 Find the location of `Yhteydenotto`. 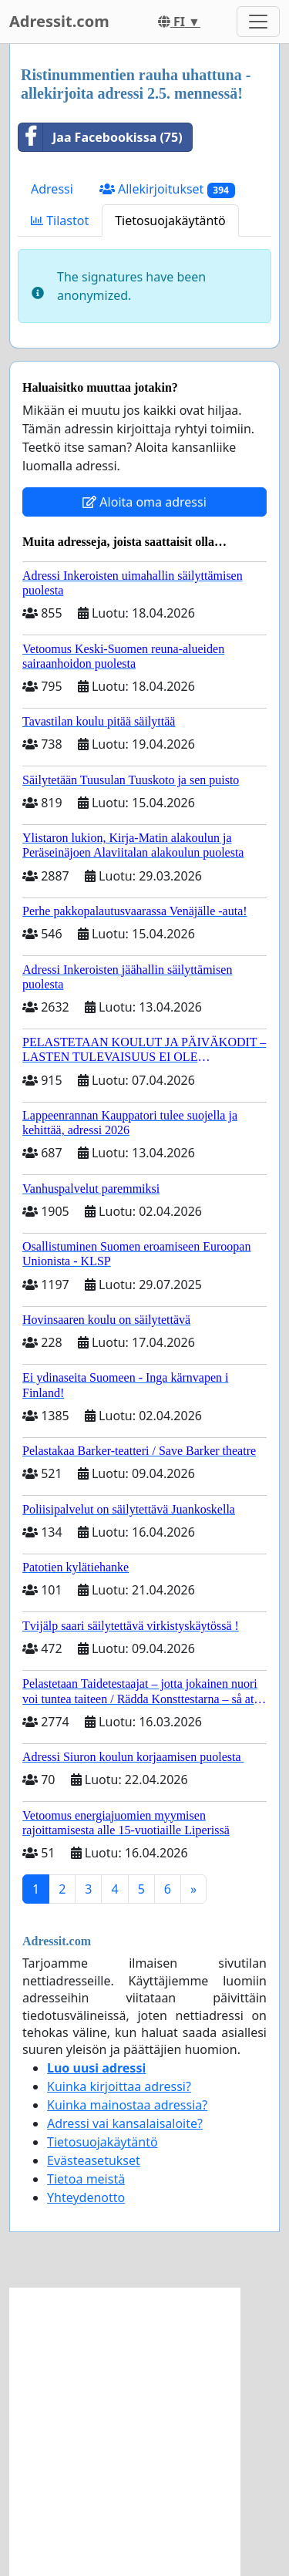

Yhteydenotto is located at coordinates (86, 2197).